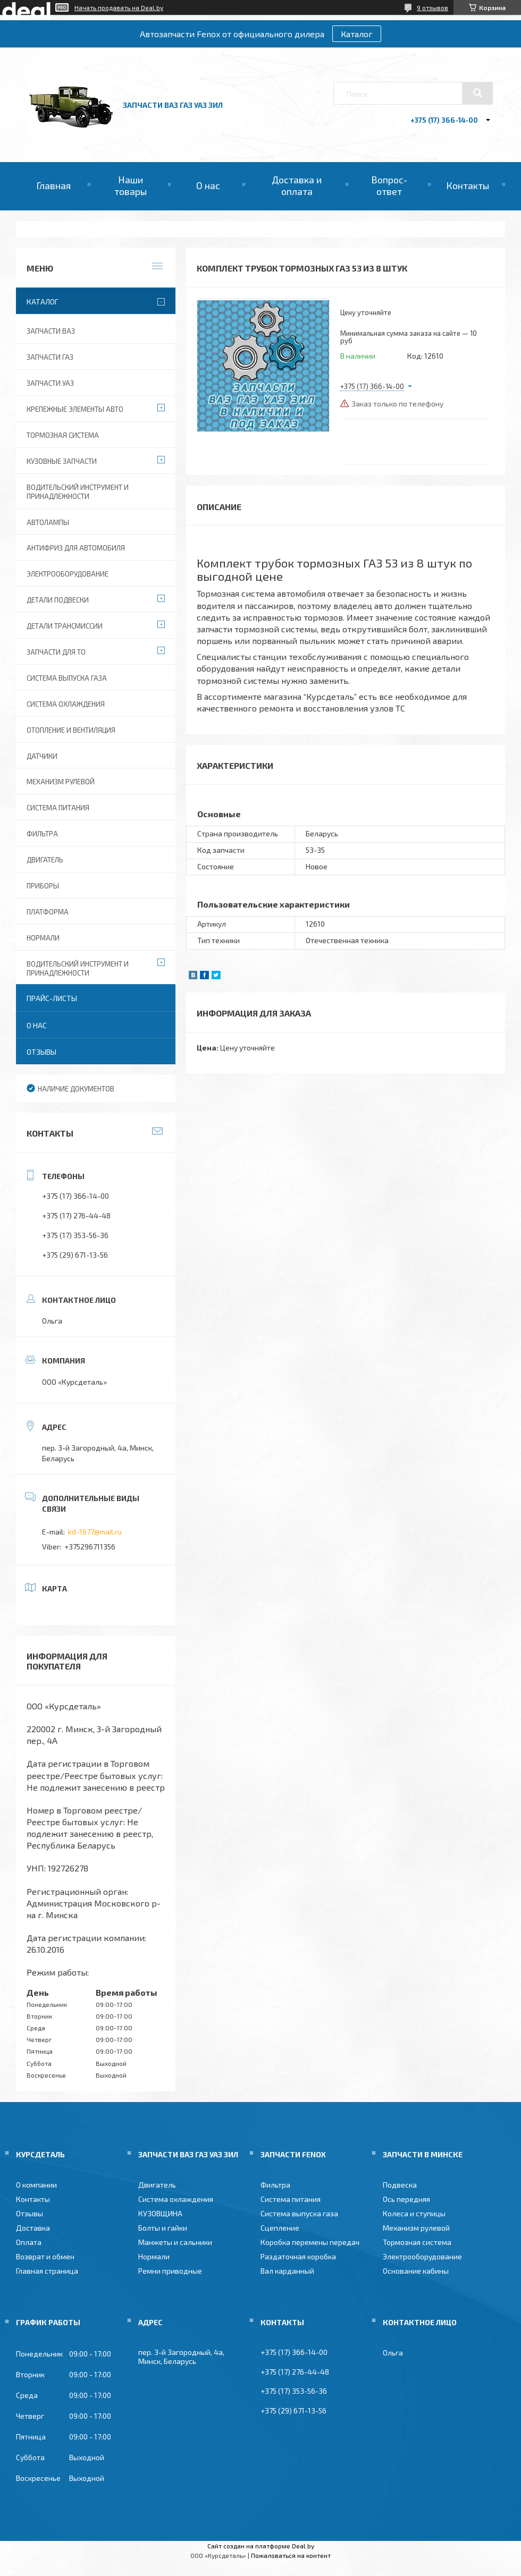 The width and height of the screenshot is (521, 2576). Describe the element at coordinates (42, 833) in the screenshot. I see `Фильтра` at that location.